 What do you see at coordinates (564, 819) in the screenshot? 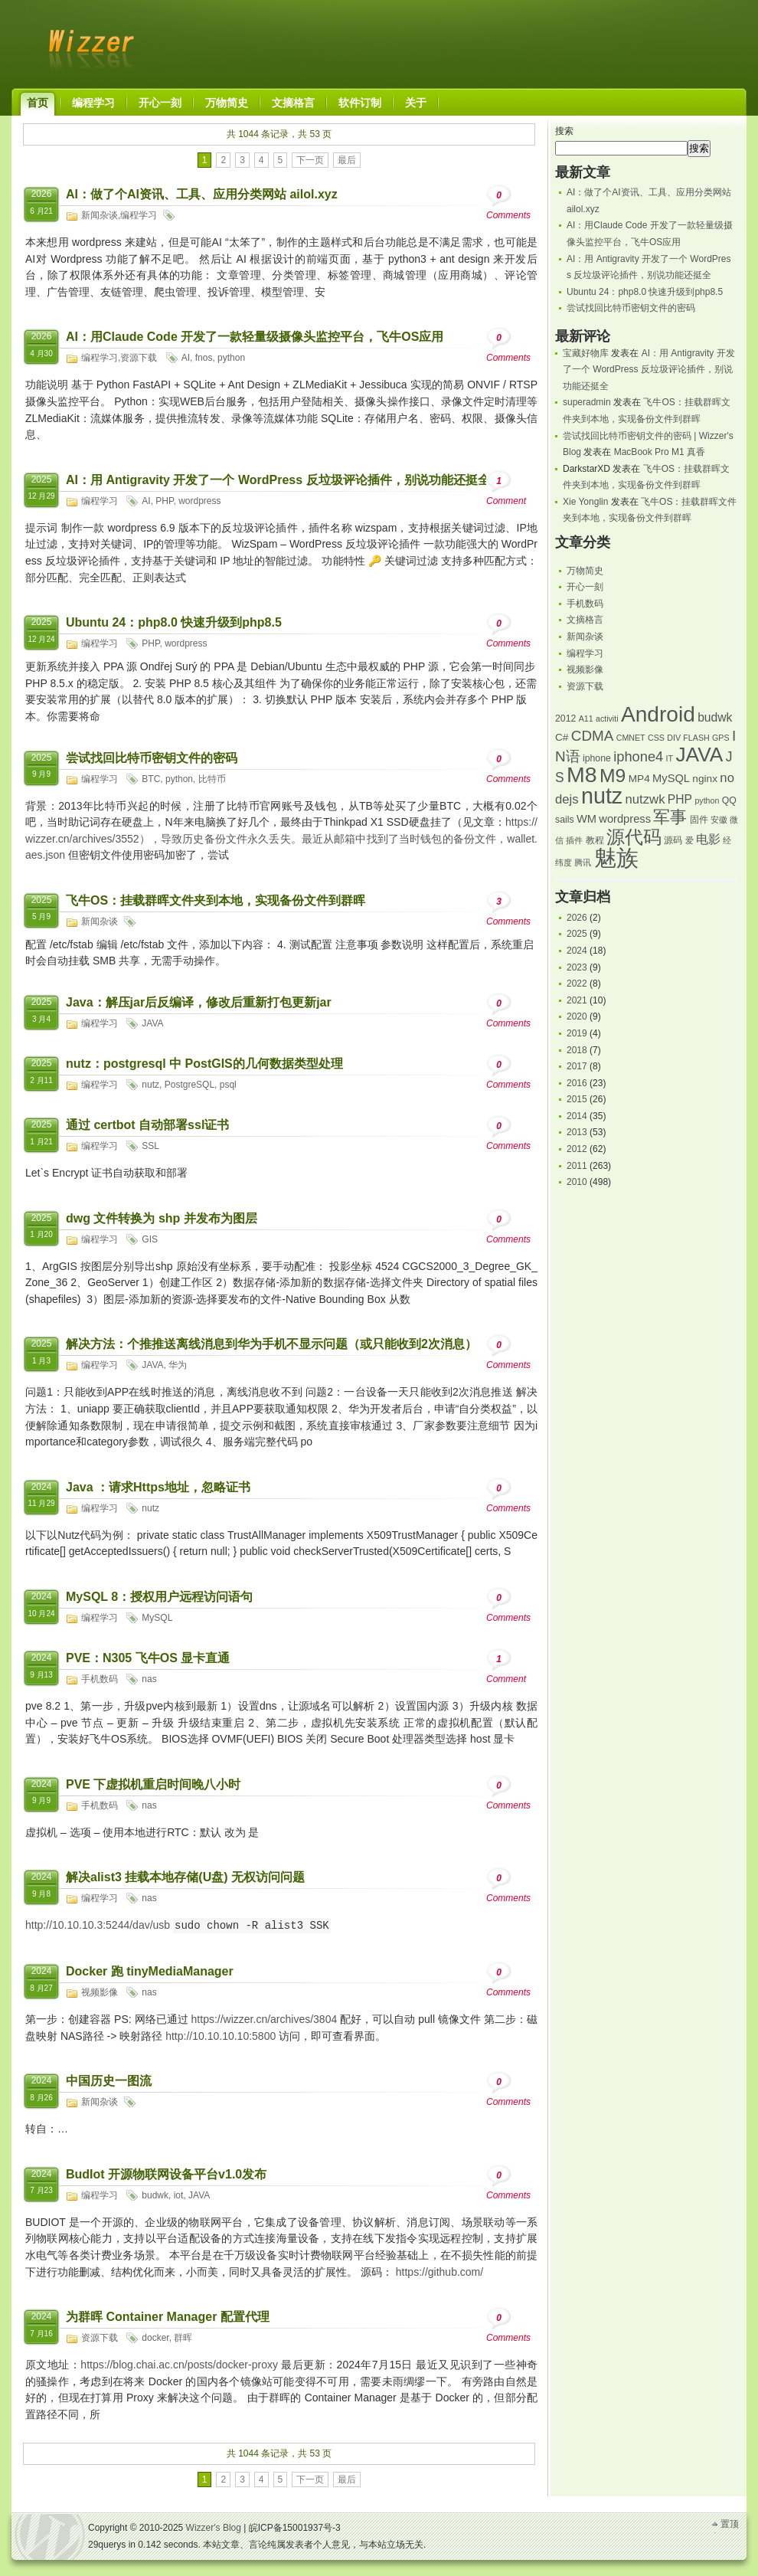
I see `sails [sails (5 项)]` at bounding box center [564, 819].